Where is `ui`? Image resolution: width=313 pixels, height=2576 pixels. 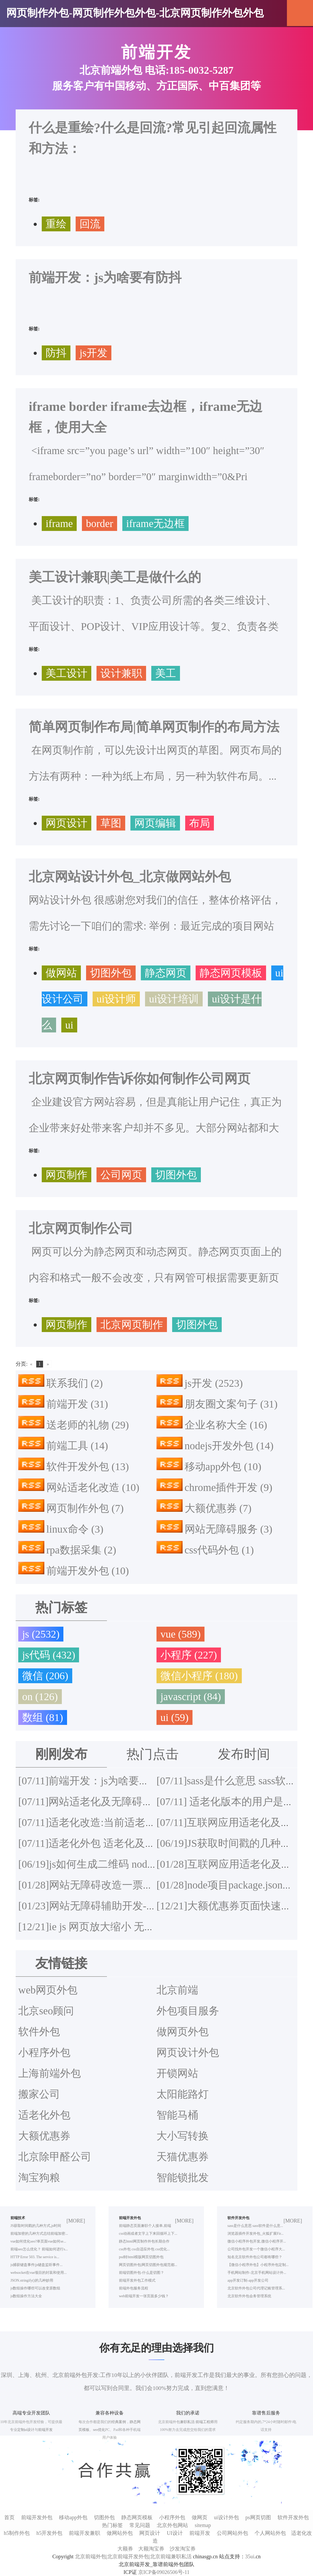 ui is located at coordinates (69, 1025).